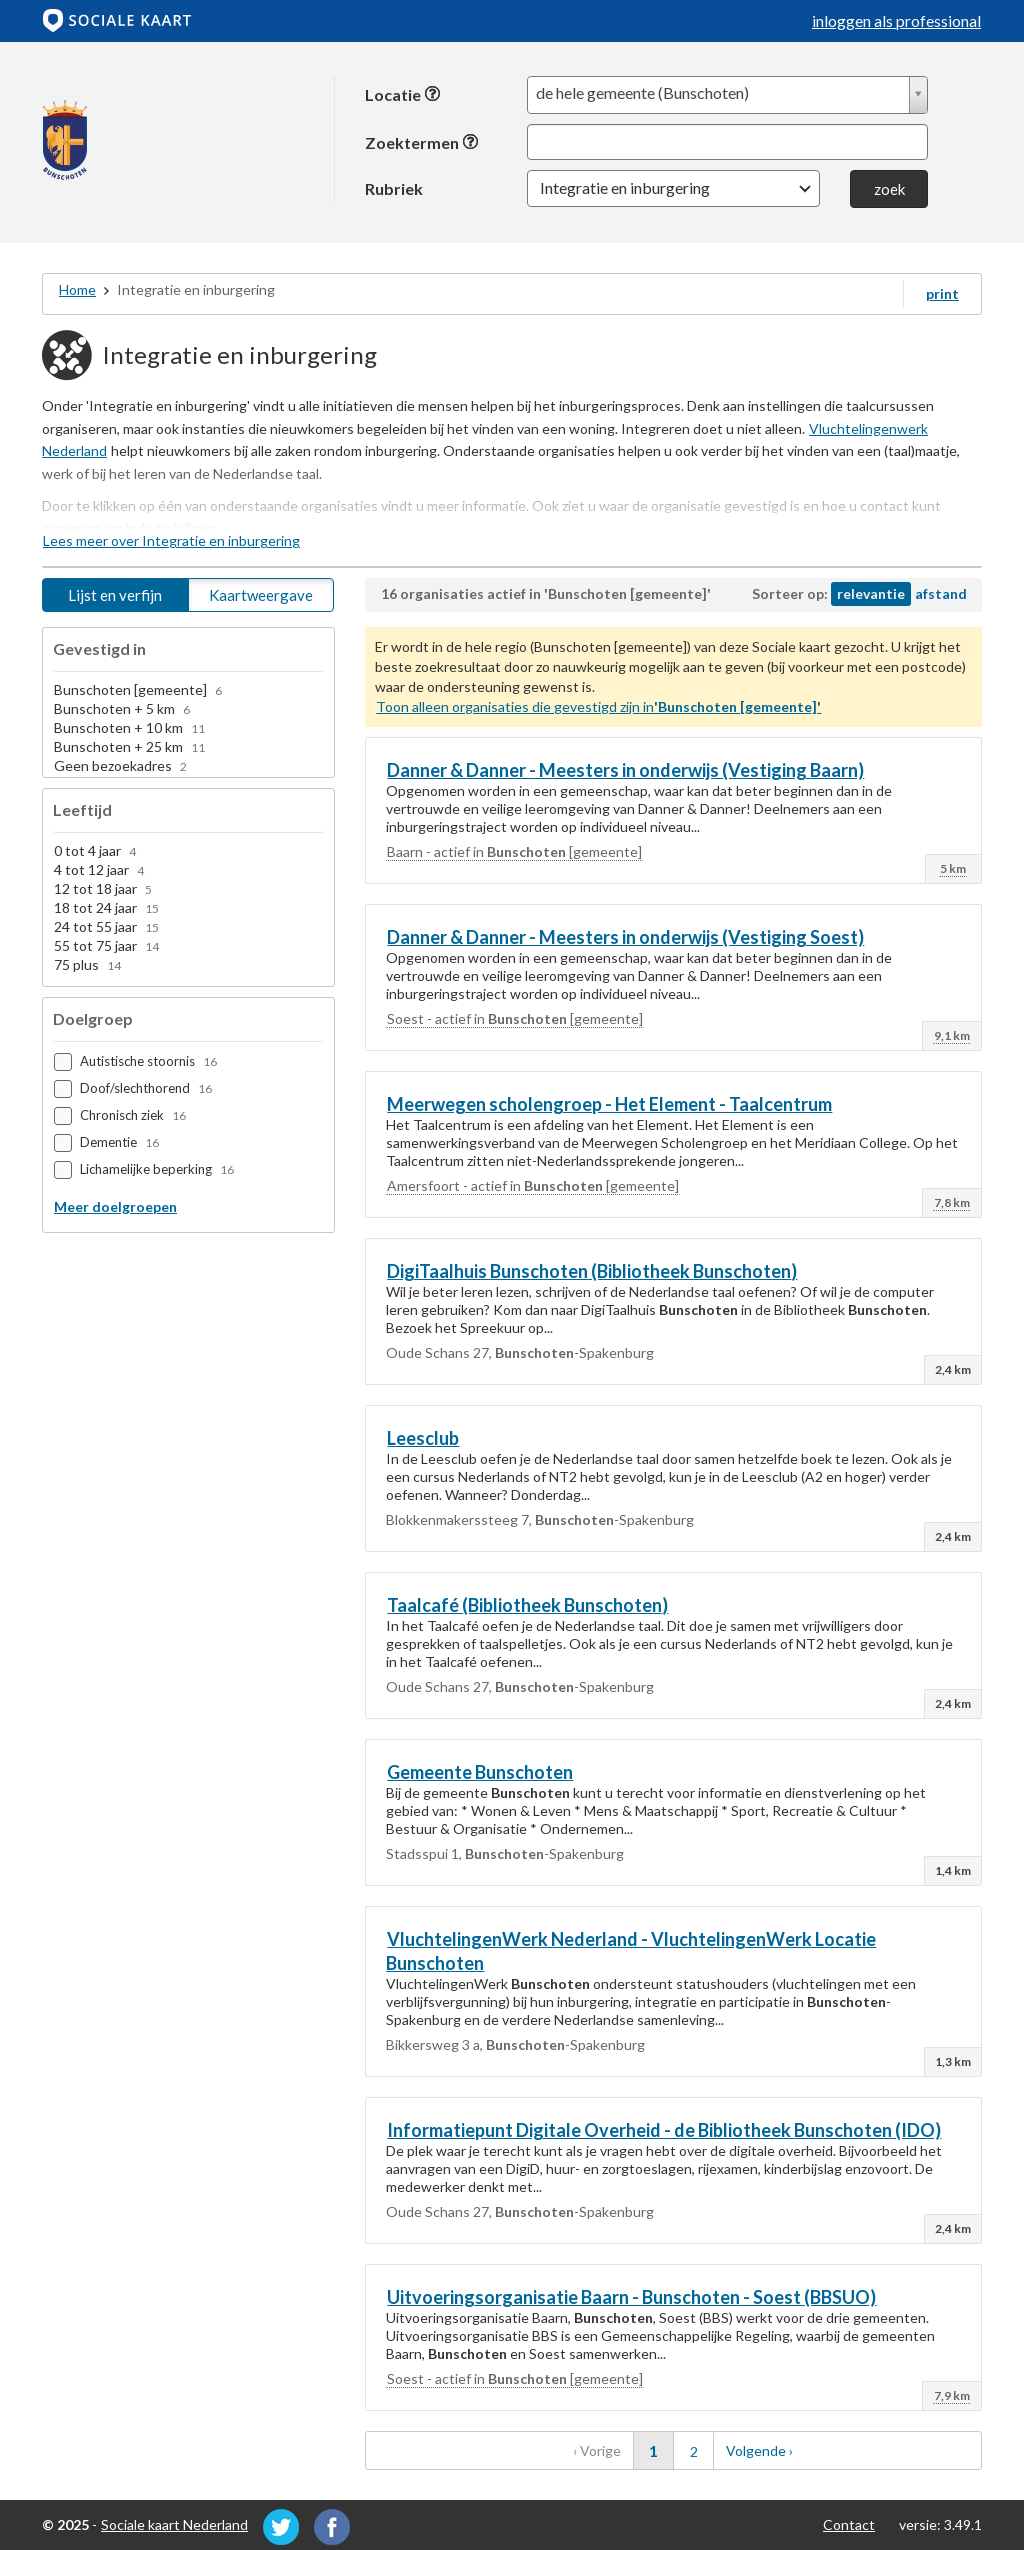  What do you see at coordinates (664, 2130) in the screenshot?
I see `Informatiepunt Digitale Overheid - de Bibliotheek (IDO)` at bounding box center [664, 2130].